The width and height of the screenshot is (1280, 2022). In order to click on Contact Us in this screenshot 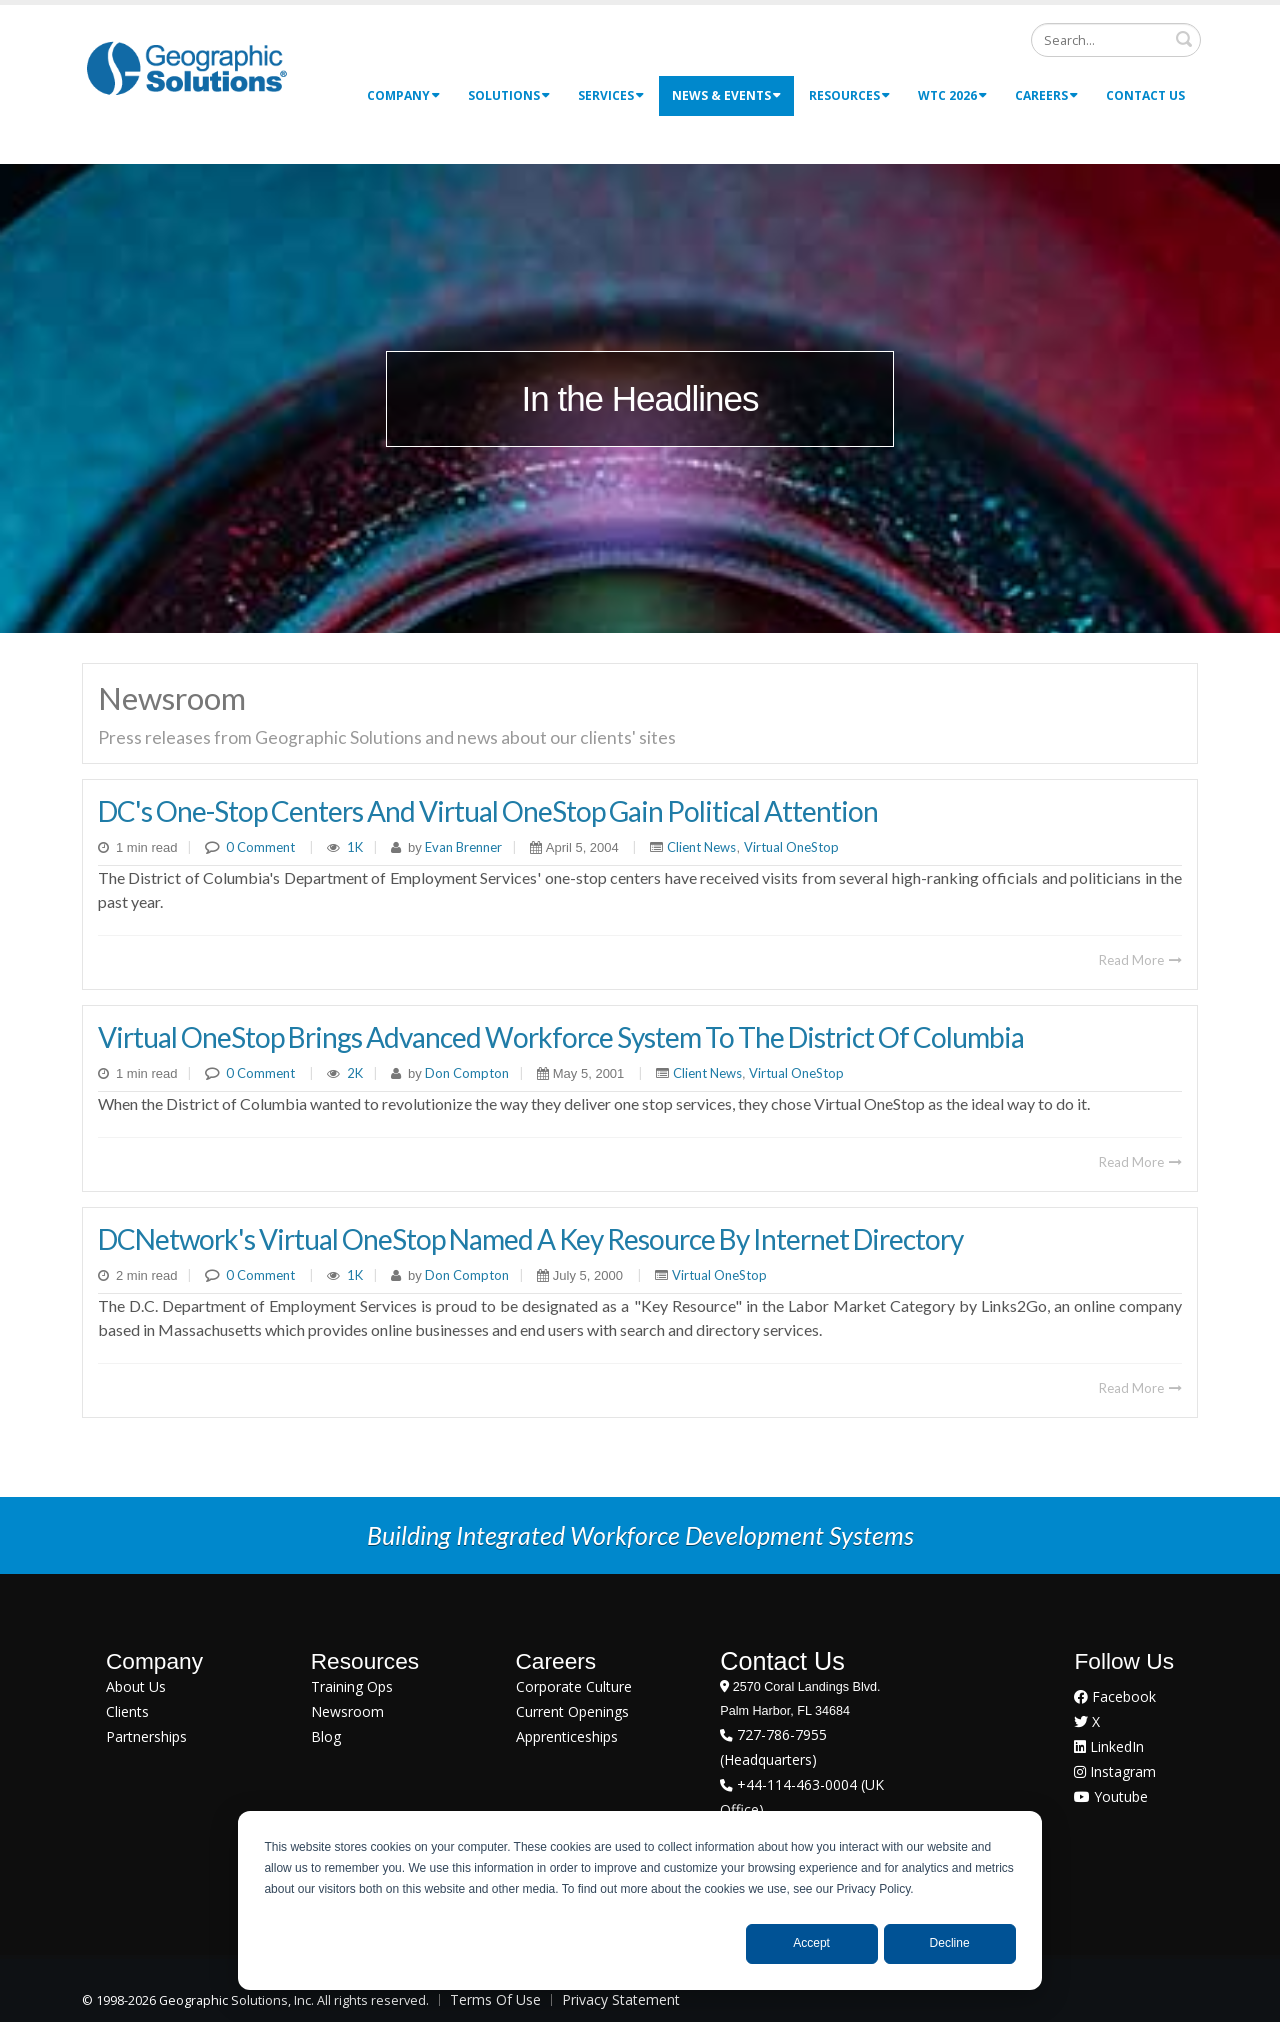, I will do `click(1145, 95)`.